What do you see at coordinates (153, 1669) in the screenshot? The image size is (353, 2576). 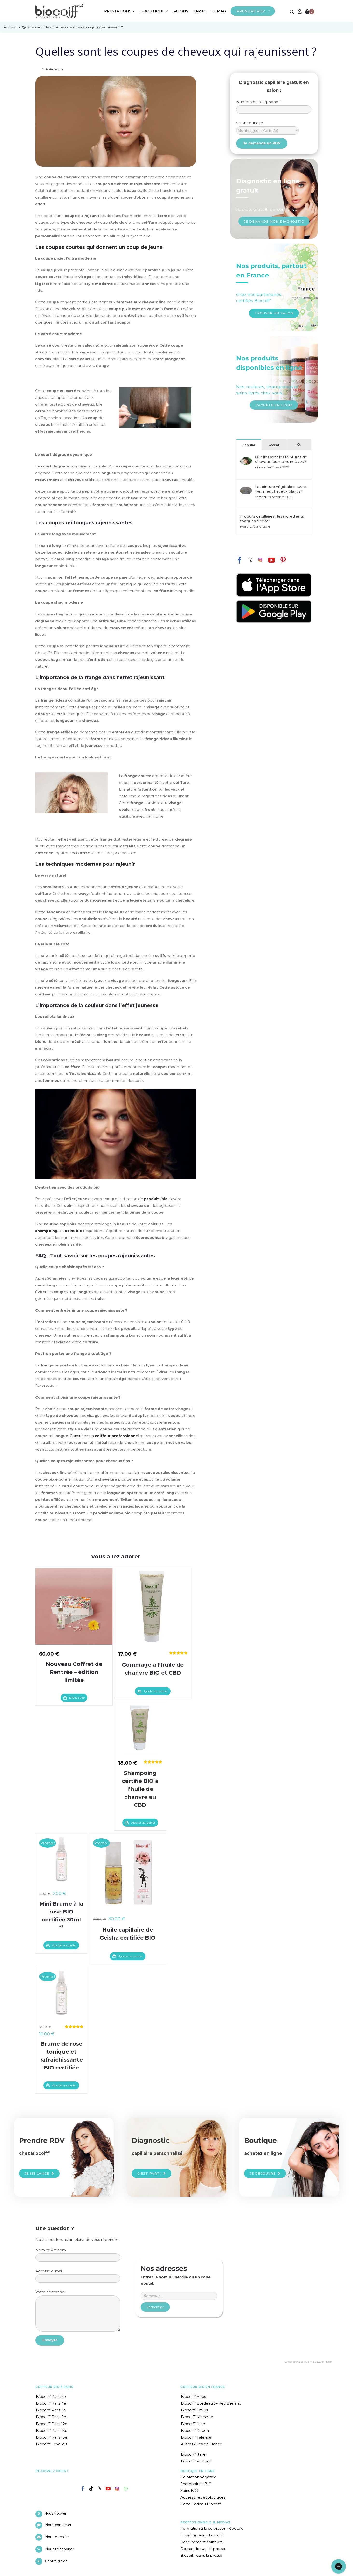 I see `Gommage à l’huile de chanvre BIO et CBD` at bounding box center [153, 1669].